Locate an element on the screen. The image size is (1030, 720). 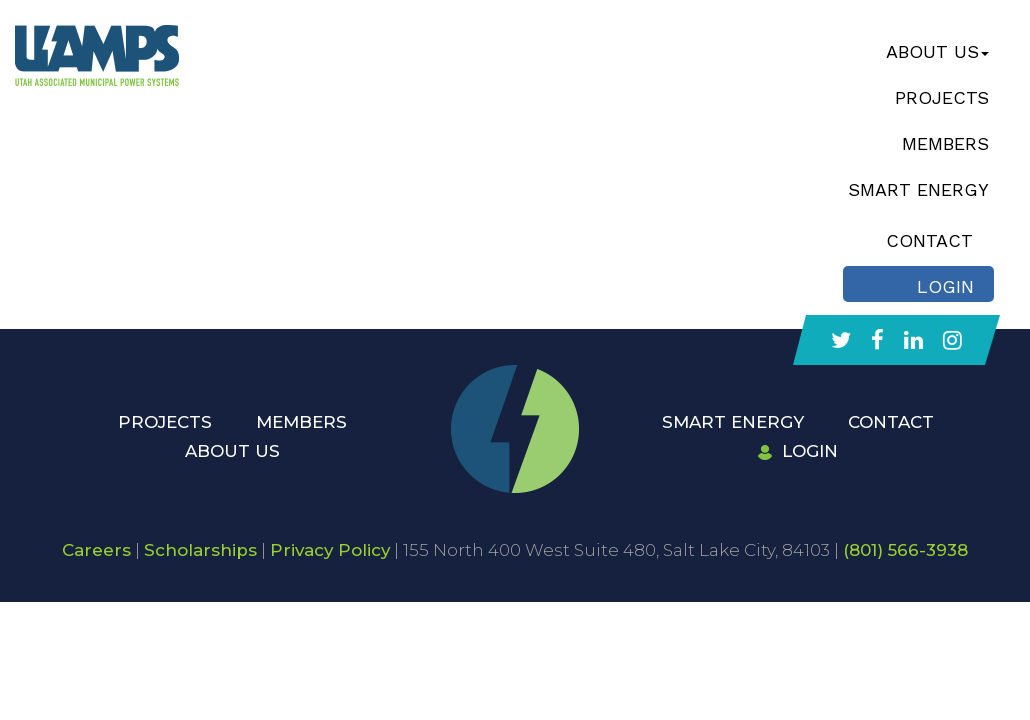
About Us [button] is located at coordinates (937, 51).